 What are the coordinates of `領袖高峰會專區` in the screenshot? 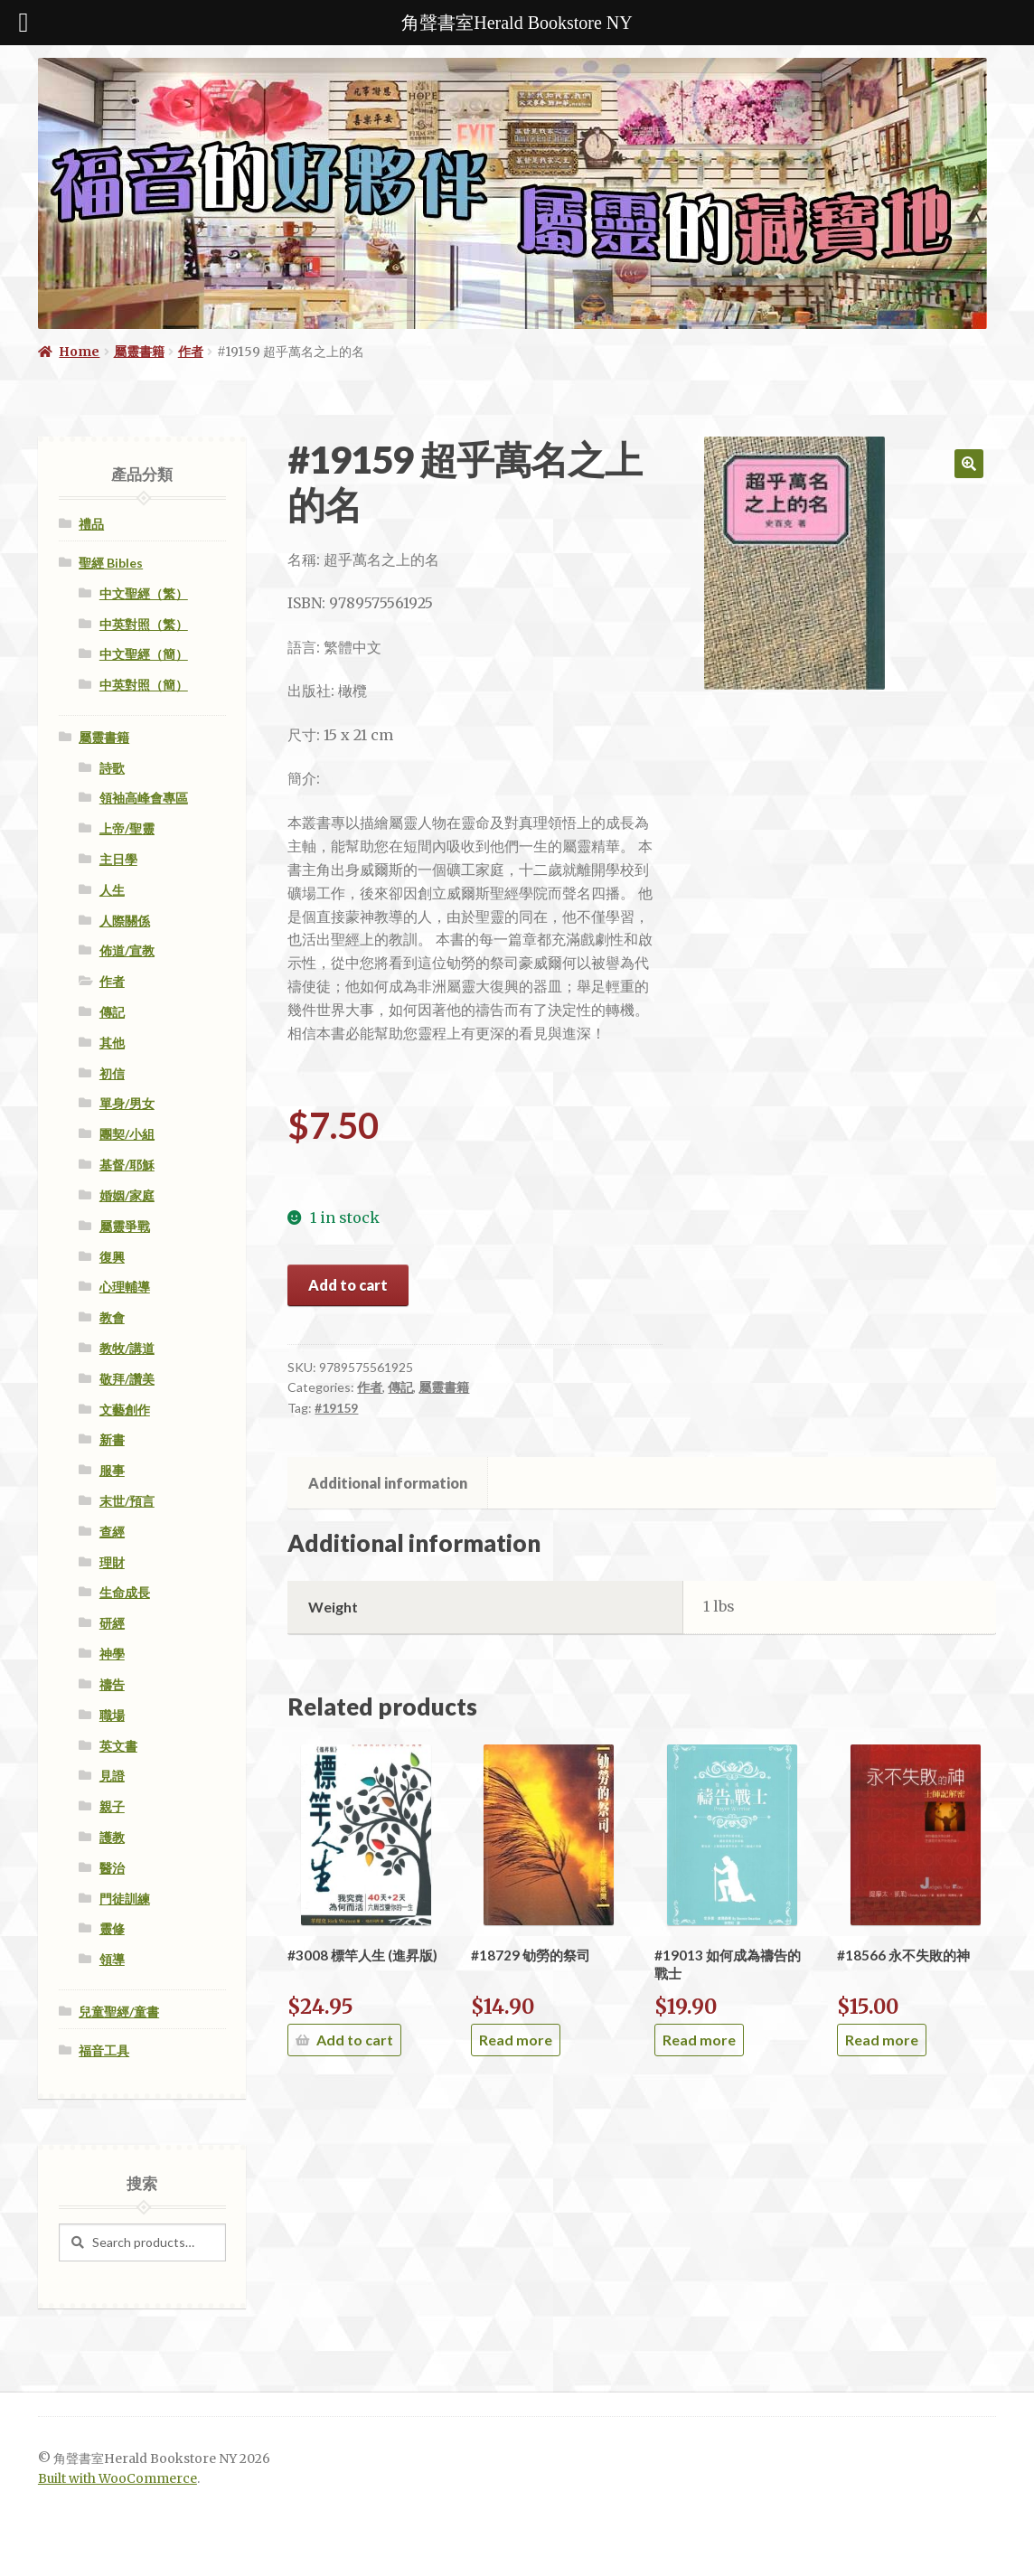 It's located at (143, 797).